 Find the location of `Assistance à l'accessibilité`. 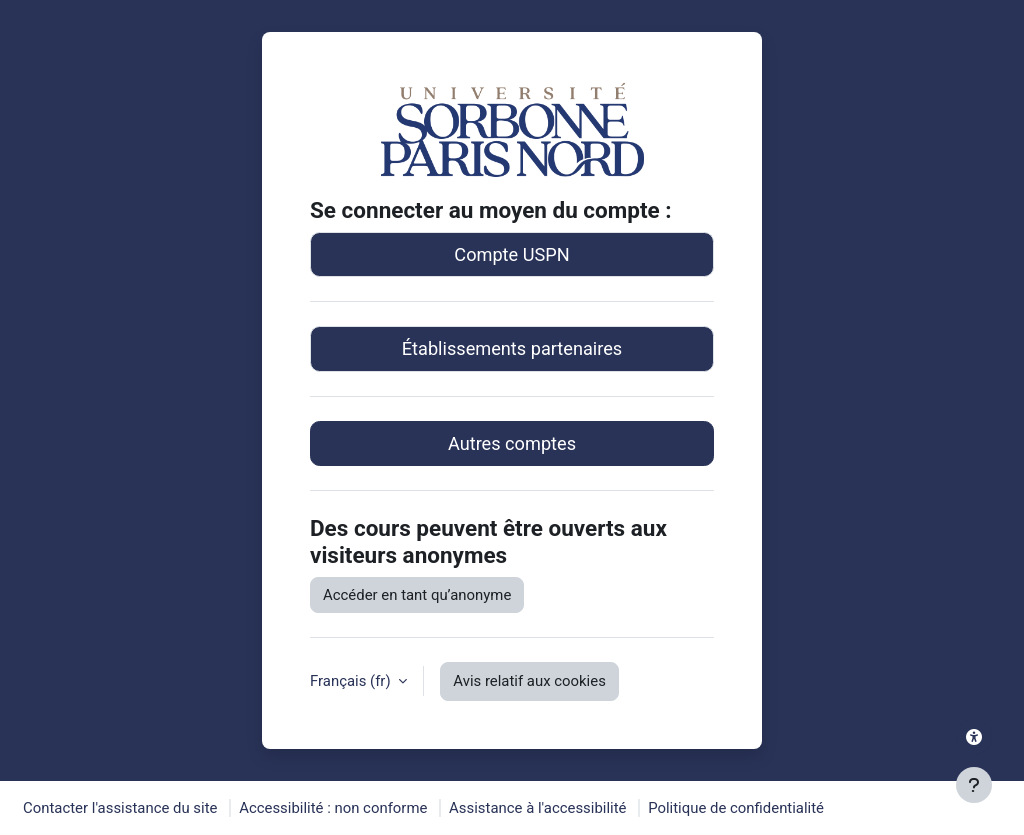

Assistance à l'accessibilité is located at coordinates (537, 808).